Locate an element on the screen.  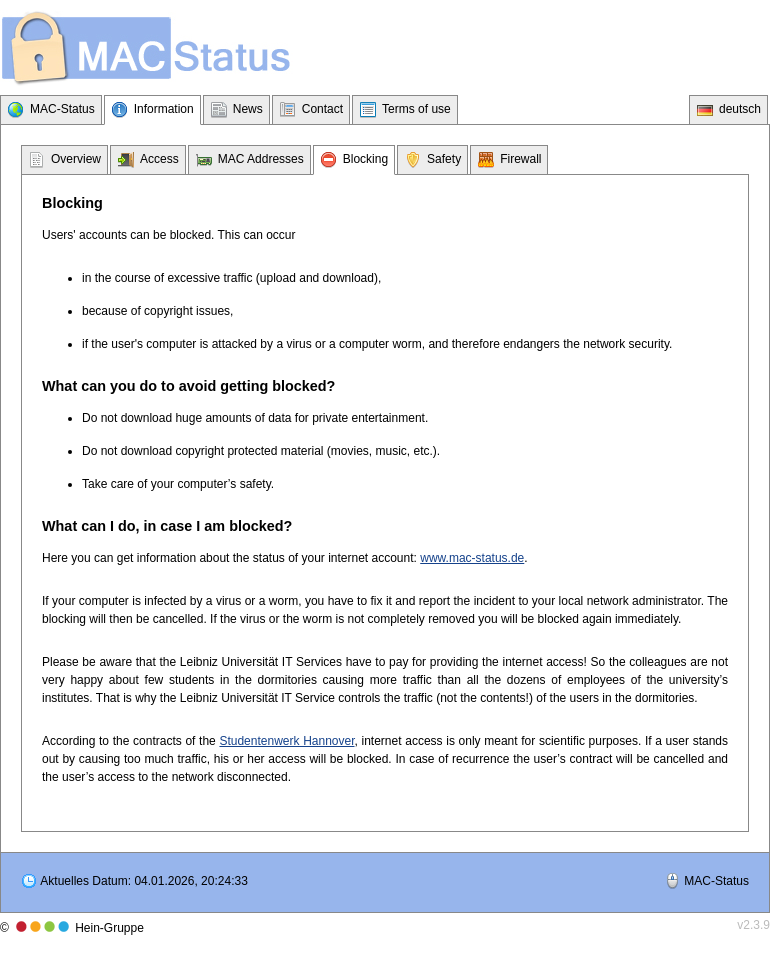
Overview is located at coordinates (76, 159).